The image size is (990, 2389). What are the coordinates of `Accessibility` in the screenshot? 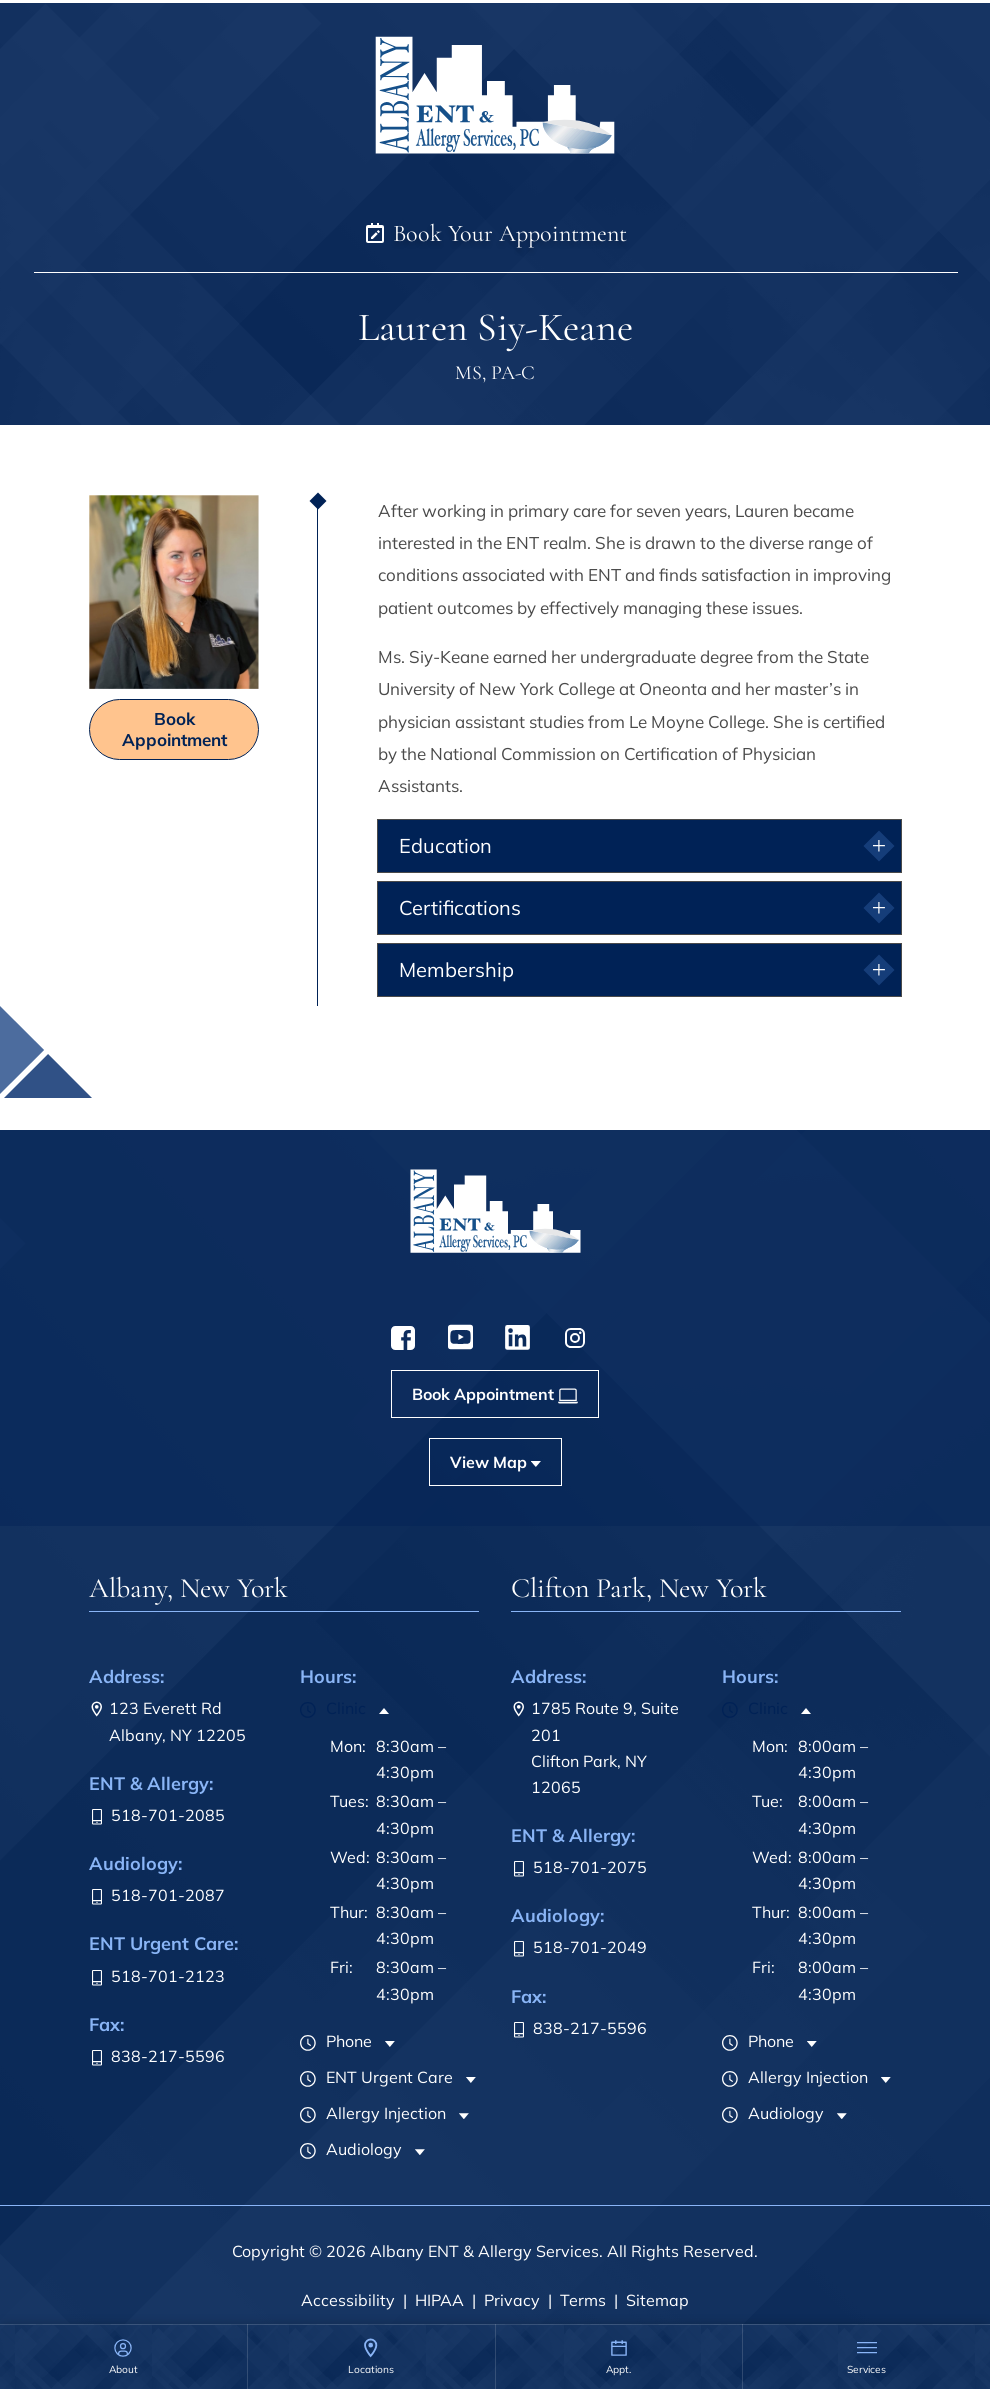 It's located at (348, 2300).